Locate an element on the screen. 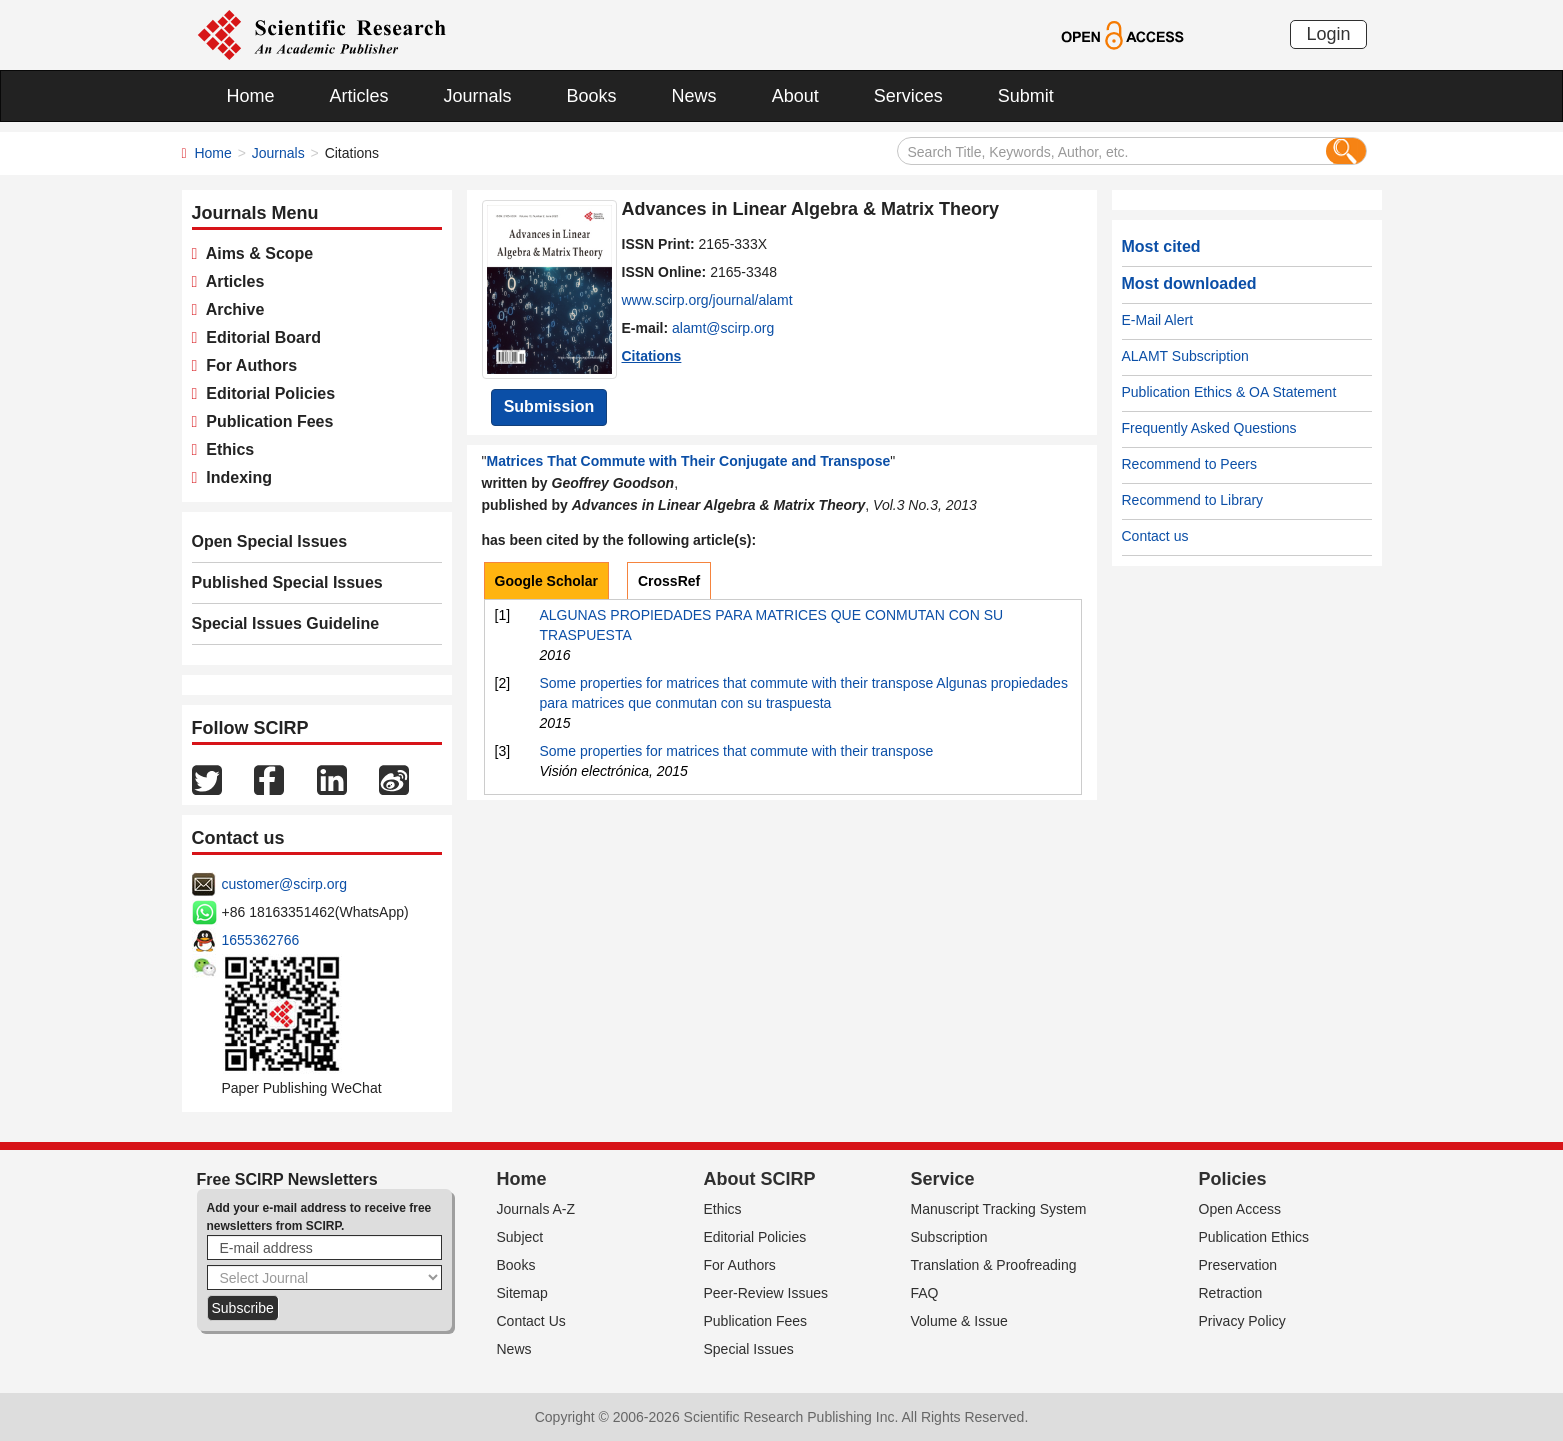  FAQ is located at coordinates (925, 1293).